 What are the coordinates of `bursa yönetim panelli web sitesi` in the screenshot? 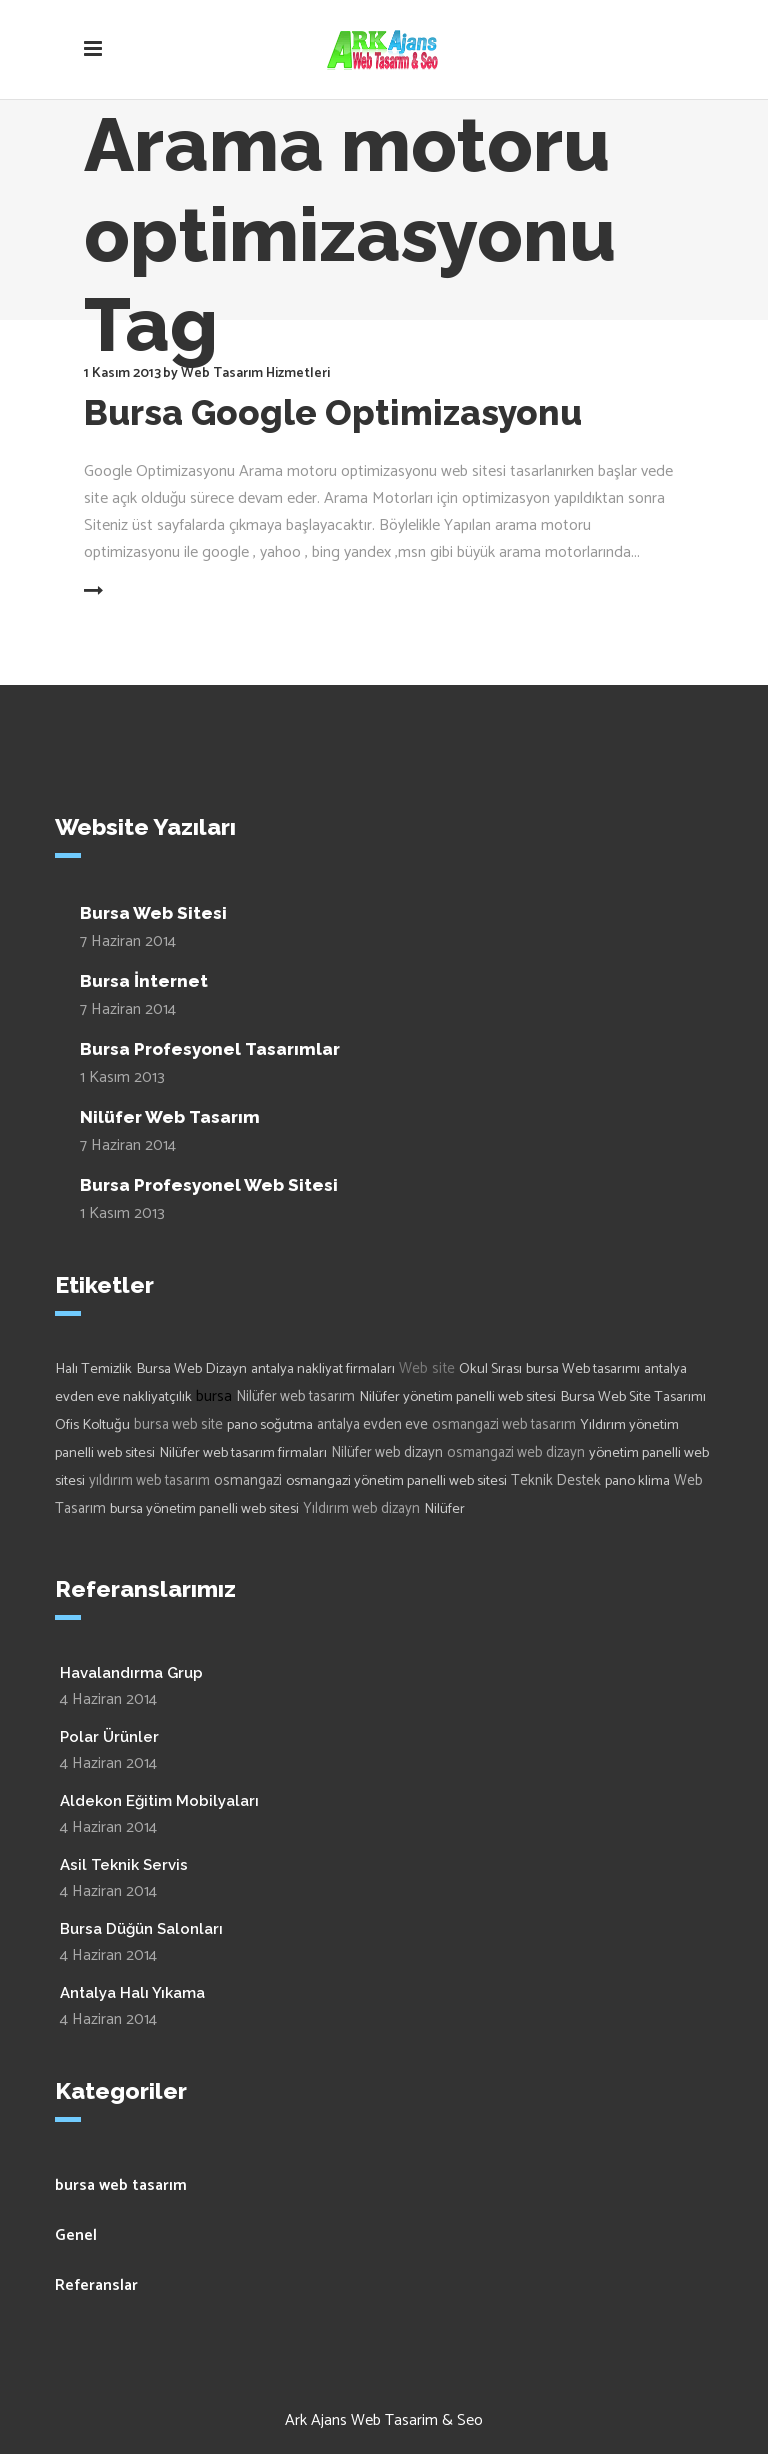 It's located at (204, 1509).